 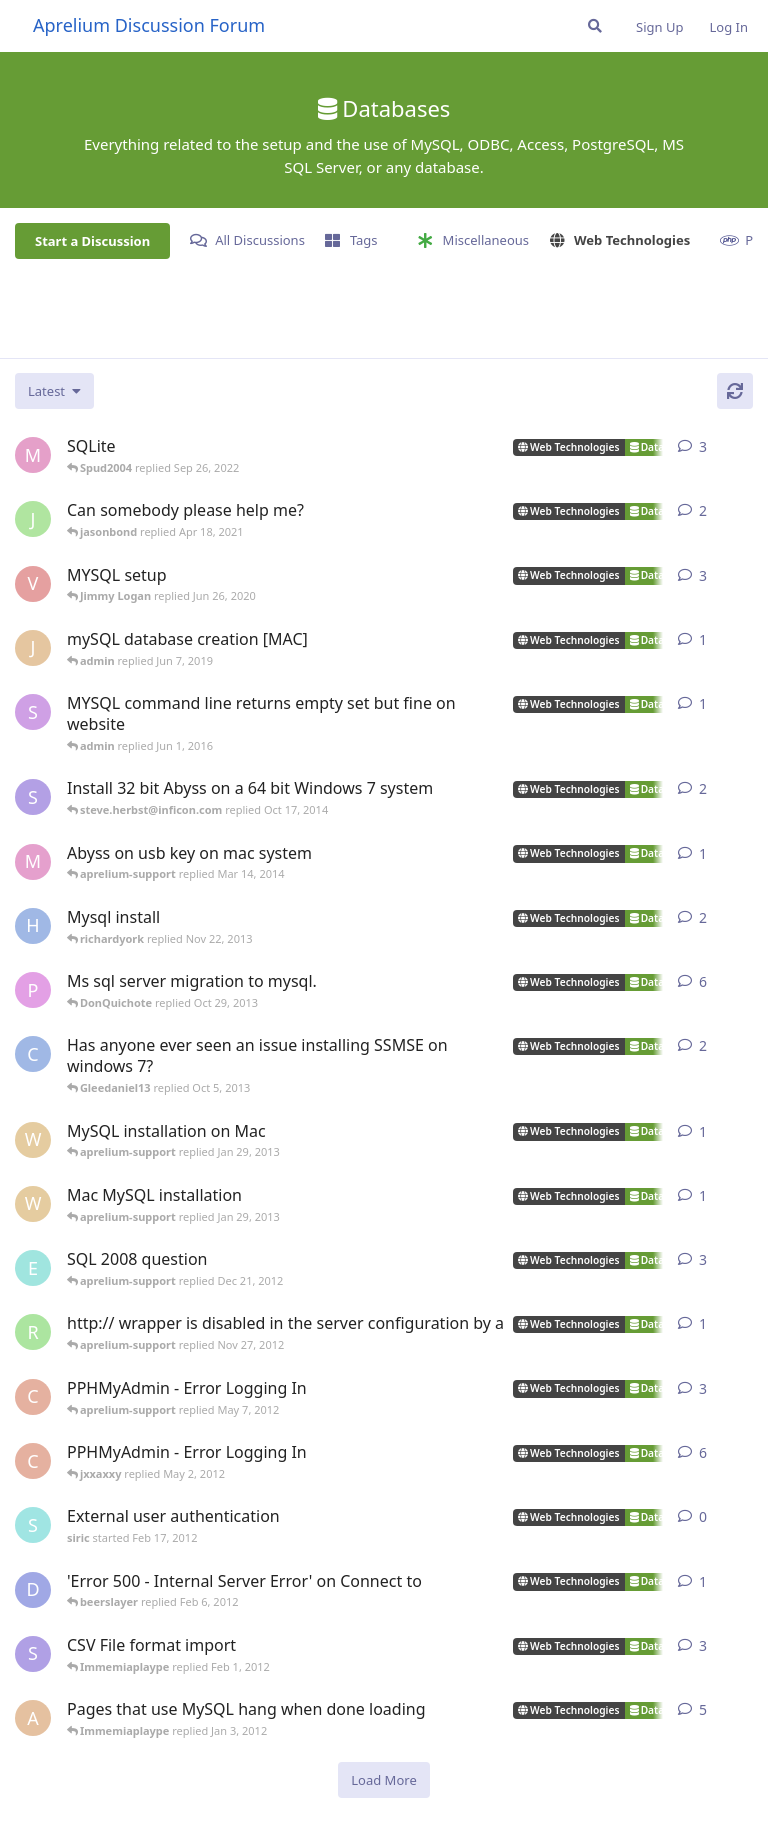 I want to click on [Refresh], so click(x=735, y=391).